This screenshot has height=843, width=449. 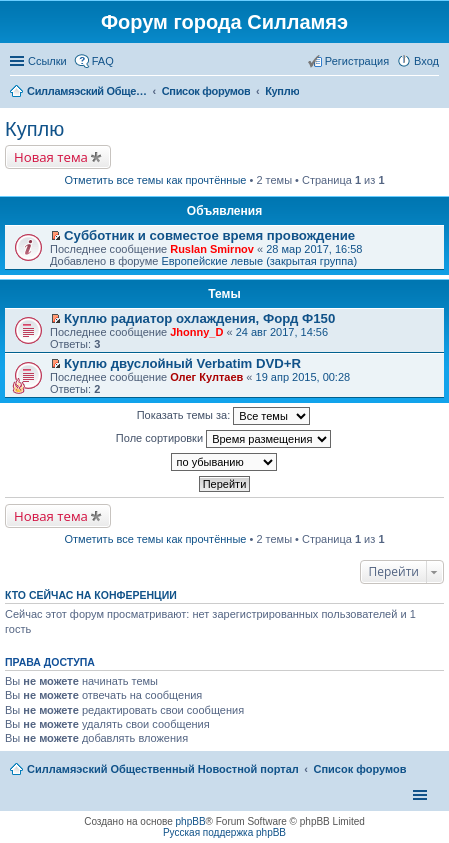 I want to click on Новая тема, so click(x=51, y=157).